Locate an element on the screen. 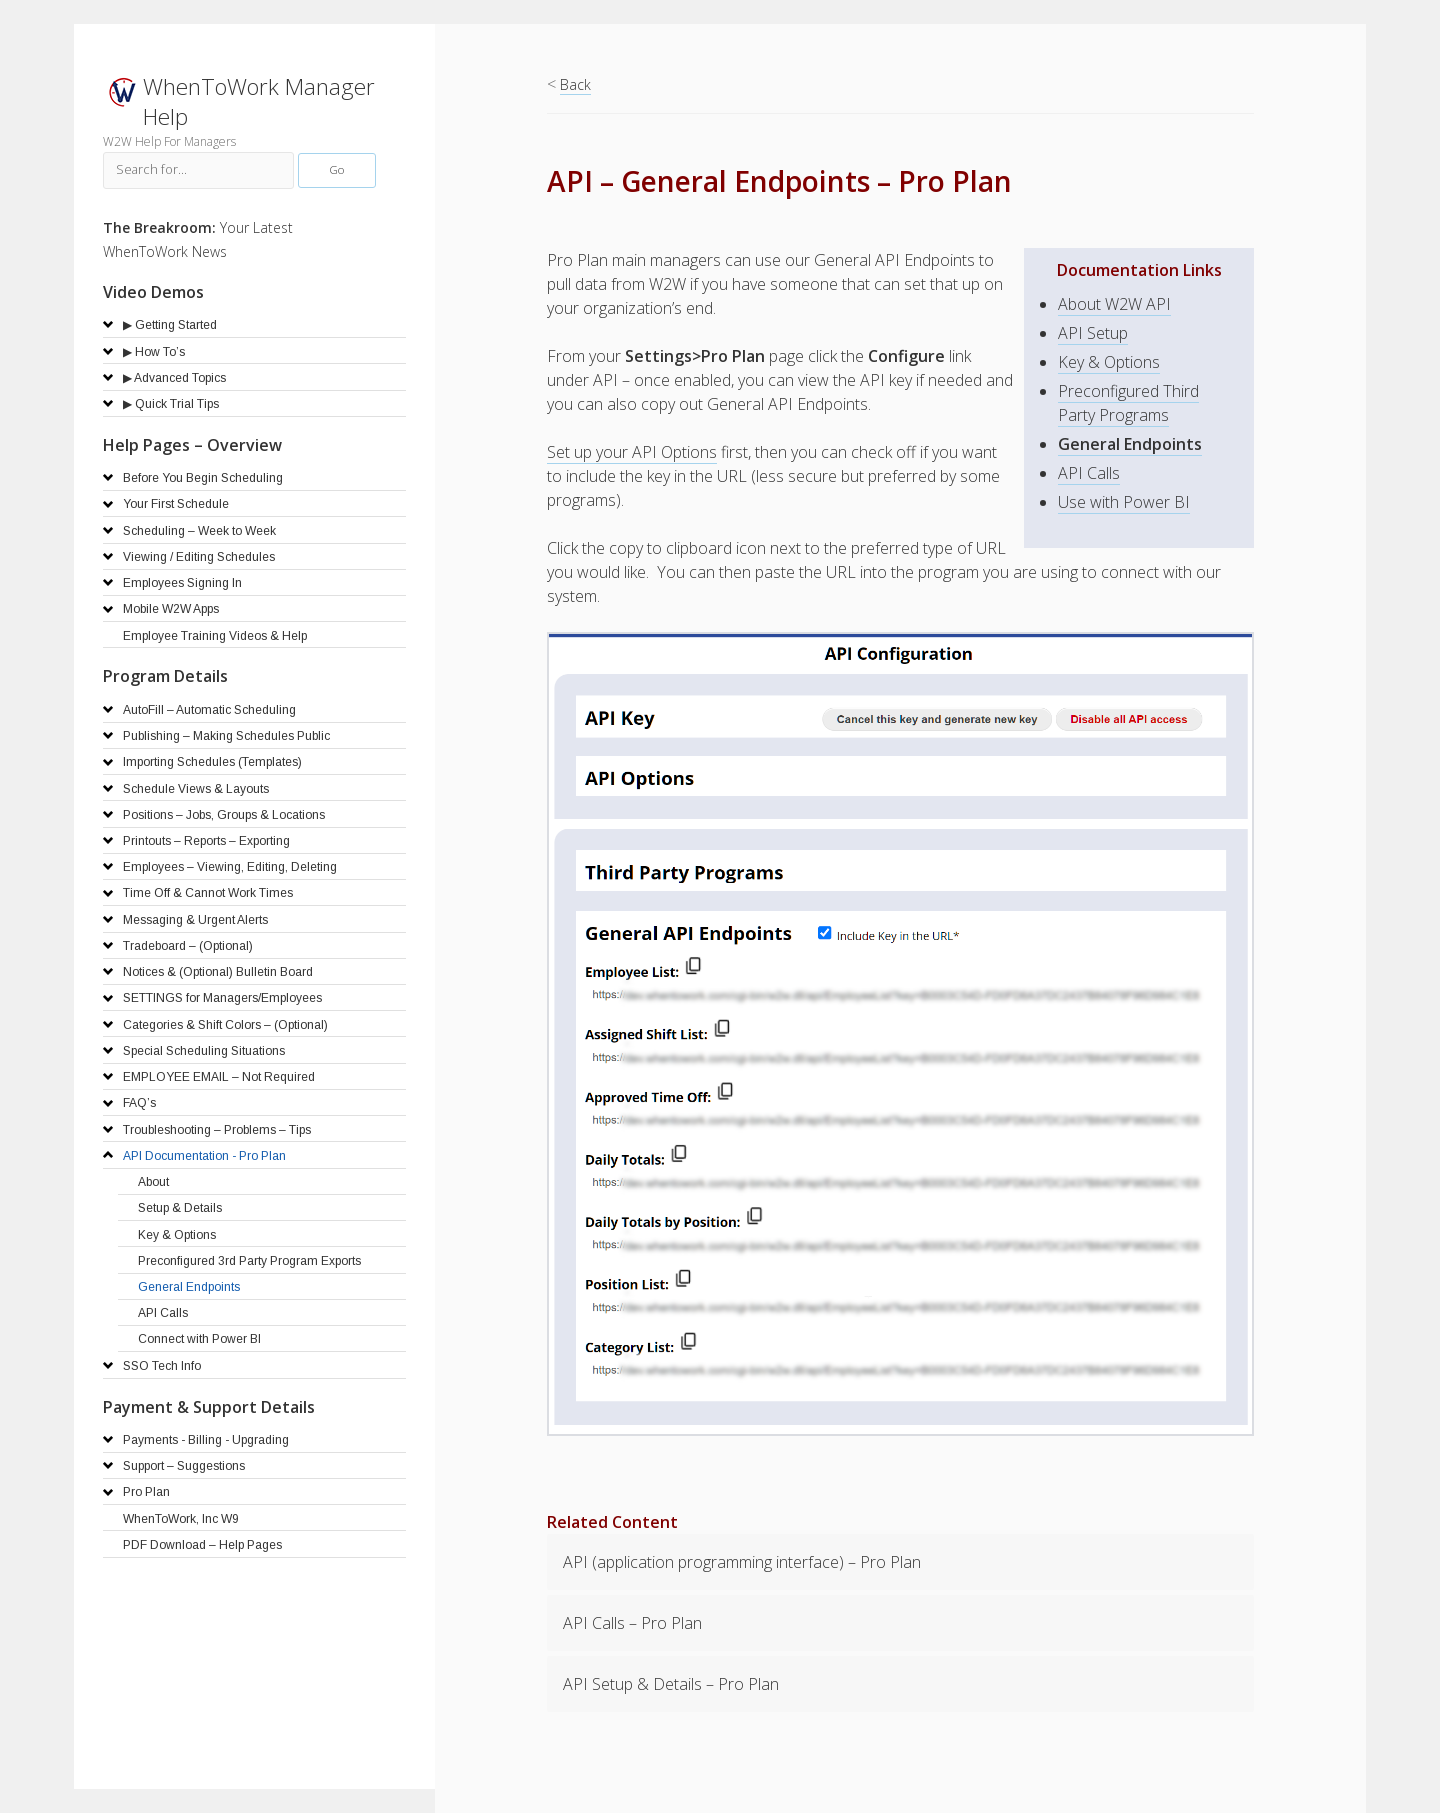 The width and height of the screenshot is (1440, 1813). Back is located at coordinates (575, 84).